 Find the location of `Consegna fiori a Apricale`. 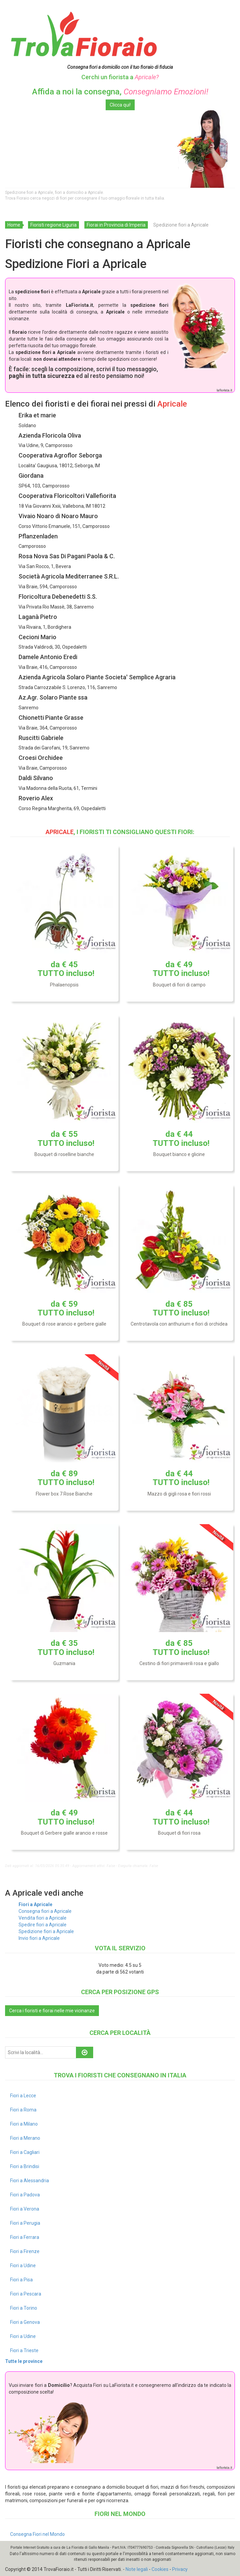

Consegna fiori a Apricale is located at coordinates (45, 1911).